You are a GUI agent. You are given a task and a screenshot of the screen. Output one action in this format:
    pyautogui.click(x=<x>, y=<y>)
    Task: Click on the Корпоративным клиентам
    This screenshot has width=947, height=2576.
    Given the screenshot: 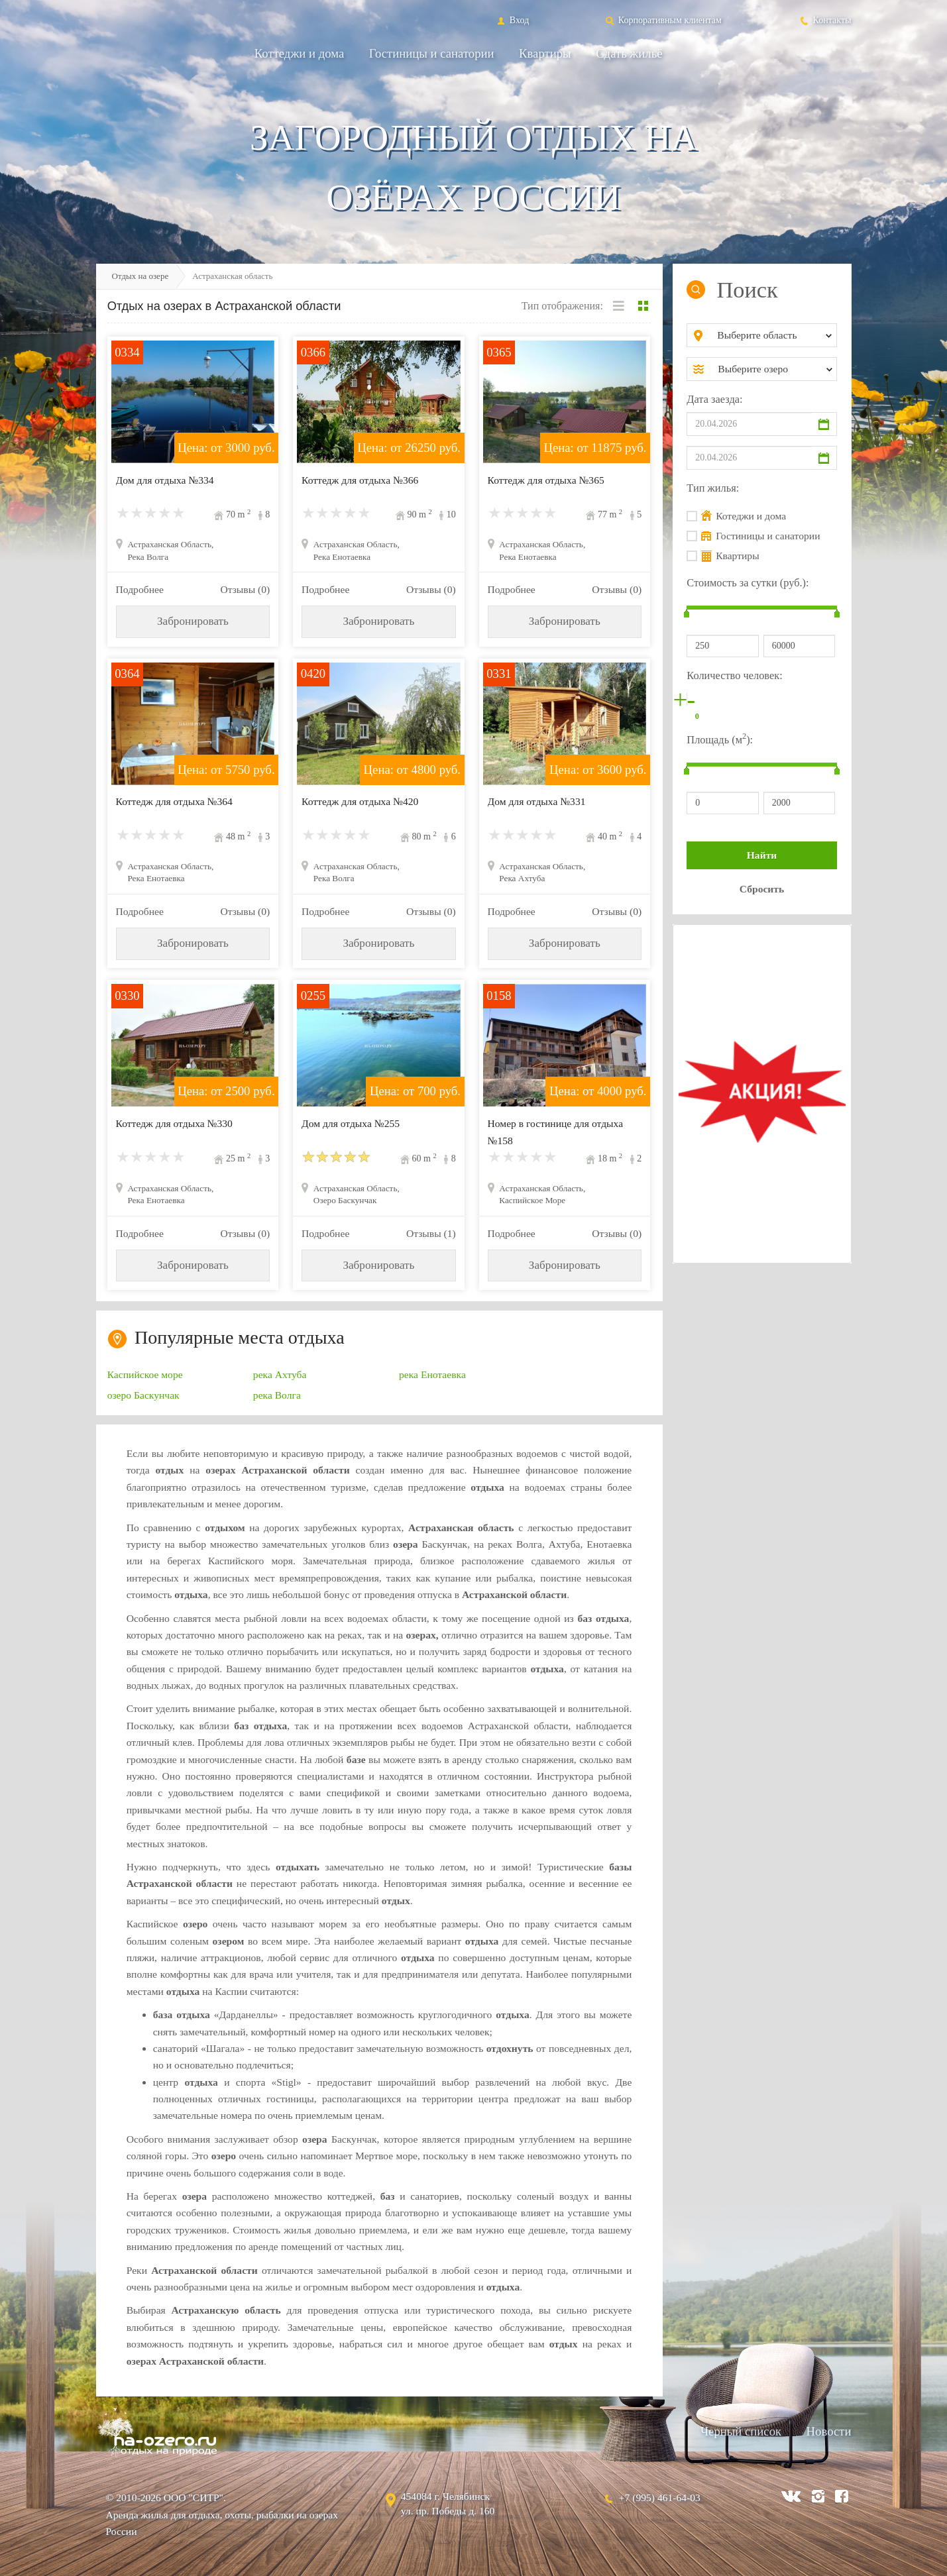 What is the action you would take?
    pyautogui.click(x=663, y=20)
    